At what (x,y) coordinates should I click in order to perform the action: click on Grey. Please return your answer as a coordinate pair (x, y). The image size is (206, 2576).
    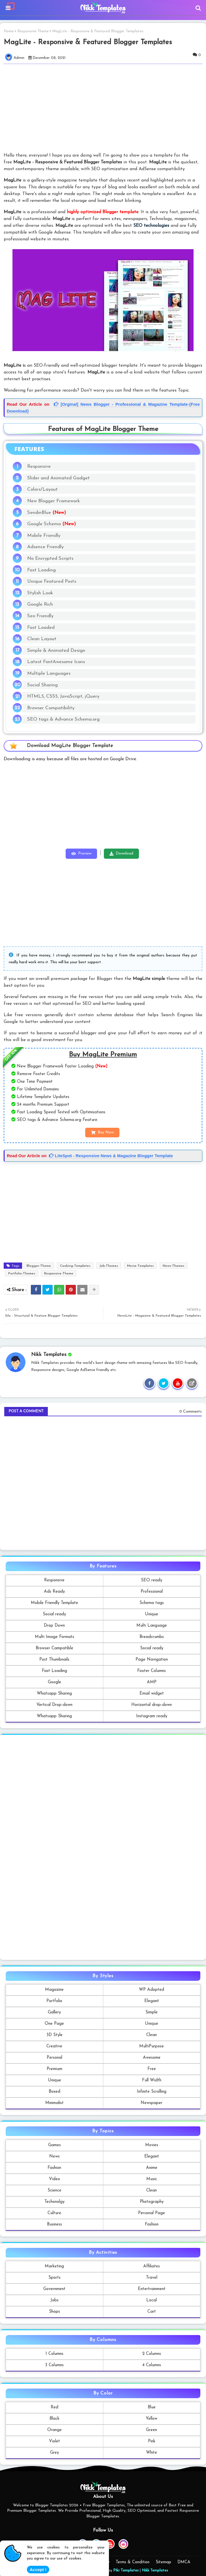
    Looking at the image, I should click on (54, 2453).